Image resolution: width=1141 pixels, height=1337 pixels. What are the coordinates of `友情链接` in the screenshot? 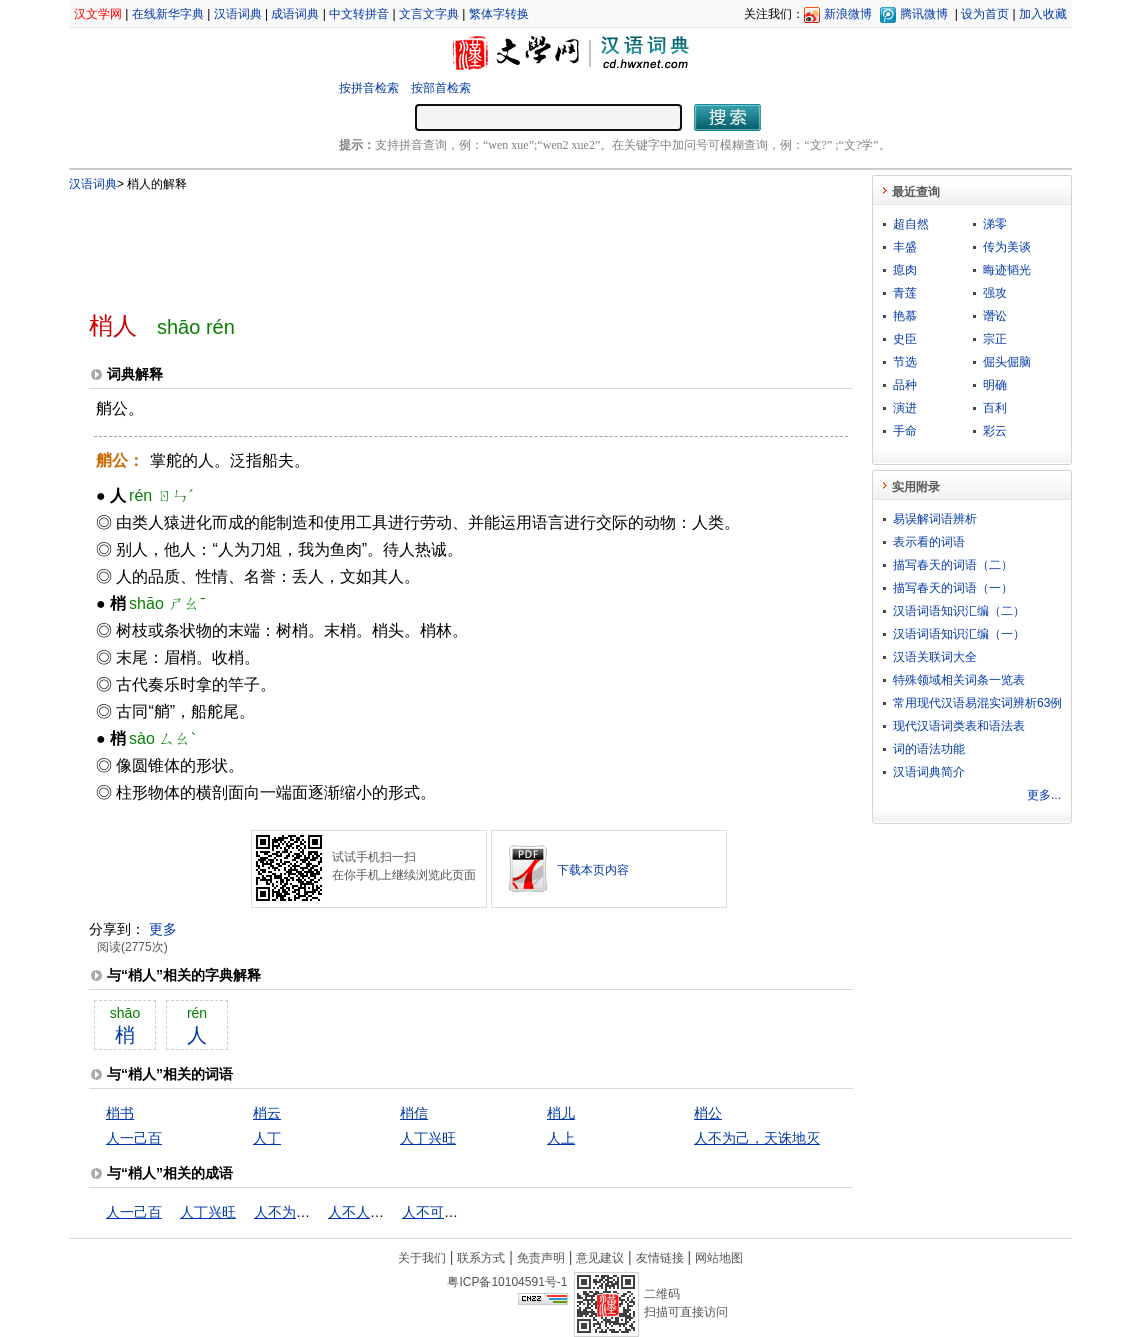 It's located at (660, 1258).